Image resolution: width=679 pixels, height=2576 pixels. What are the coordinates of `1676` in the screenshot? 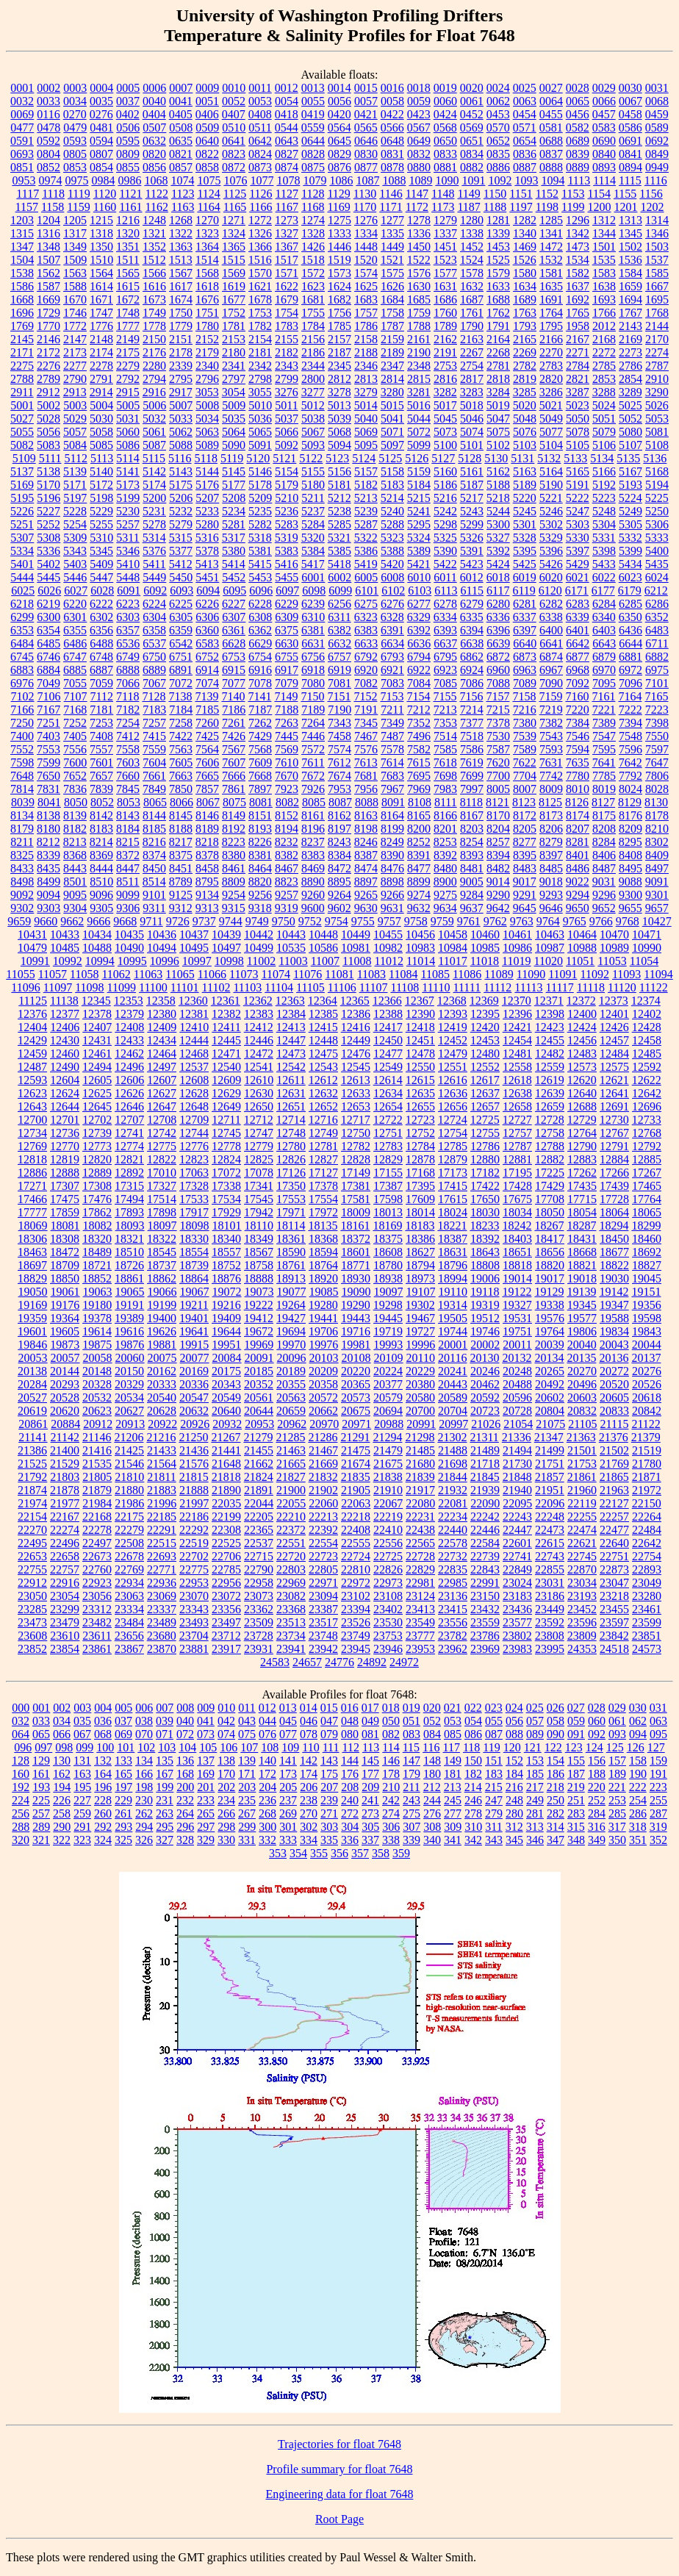 It's located at (207, 299).